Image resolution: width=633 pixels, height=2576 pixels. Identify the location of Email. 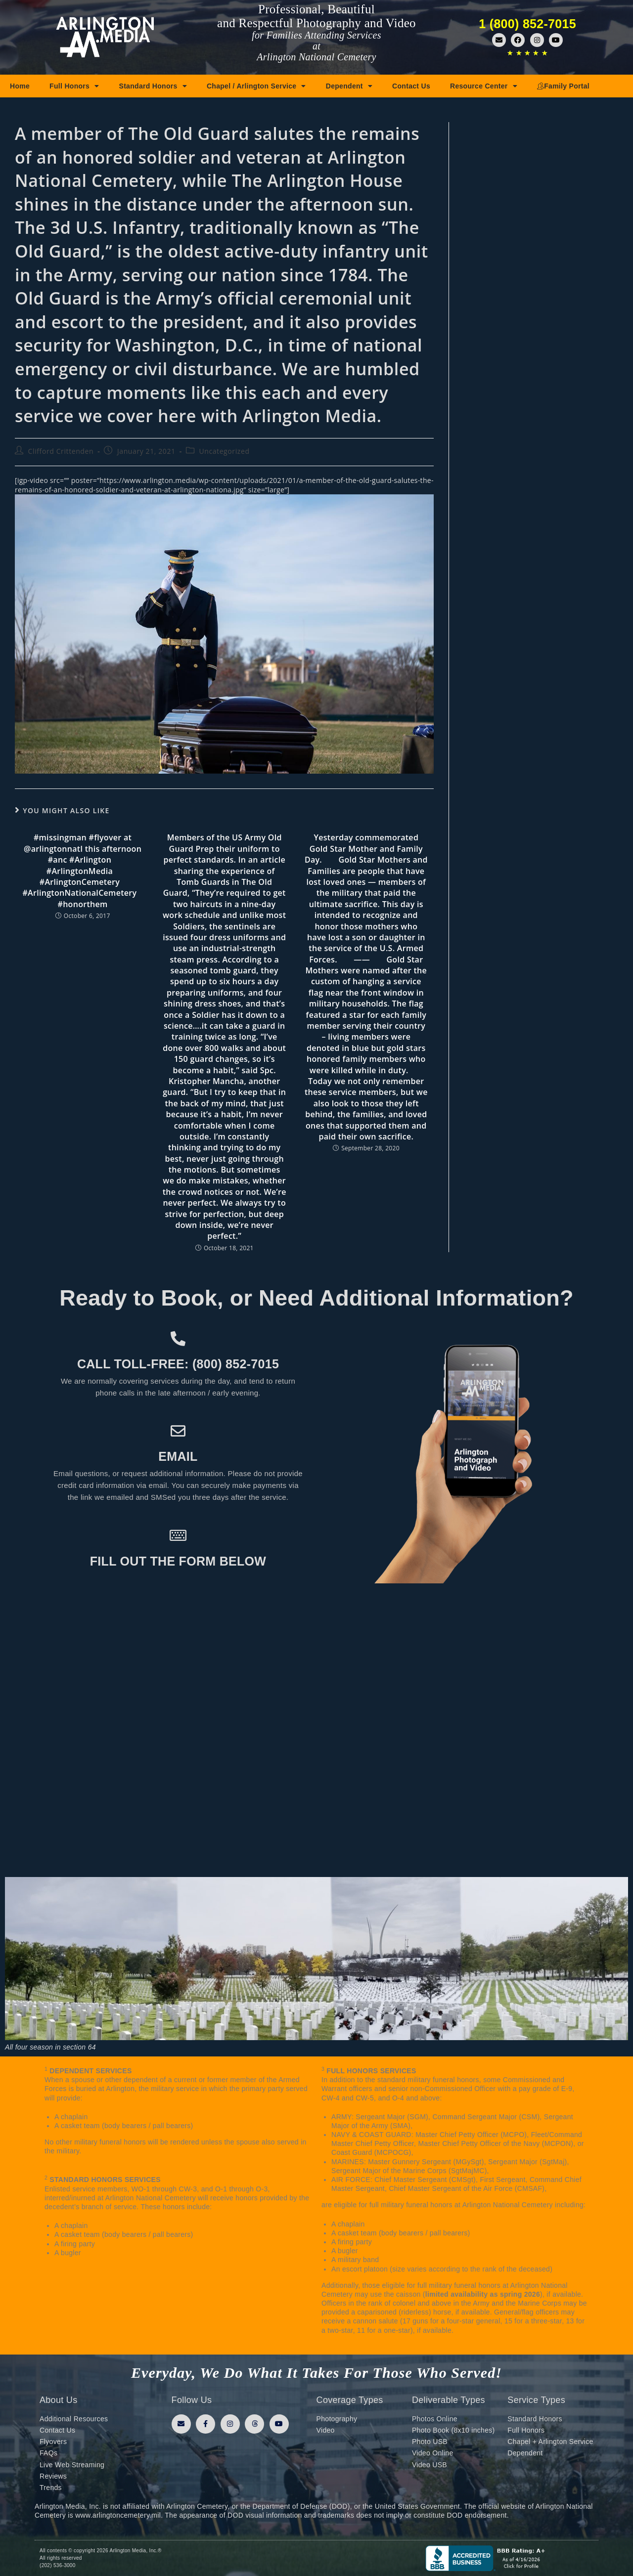
(177, 1456).